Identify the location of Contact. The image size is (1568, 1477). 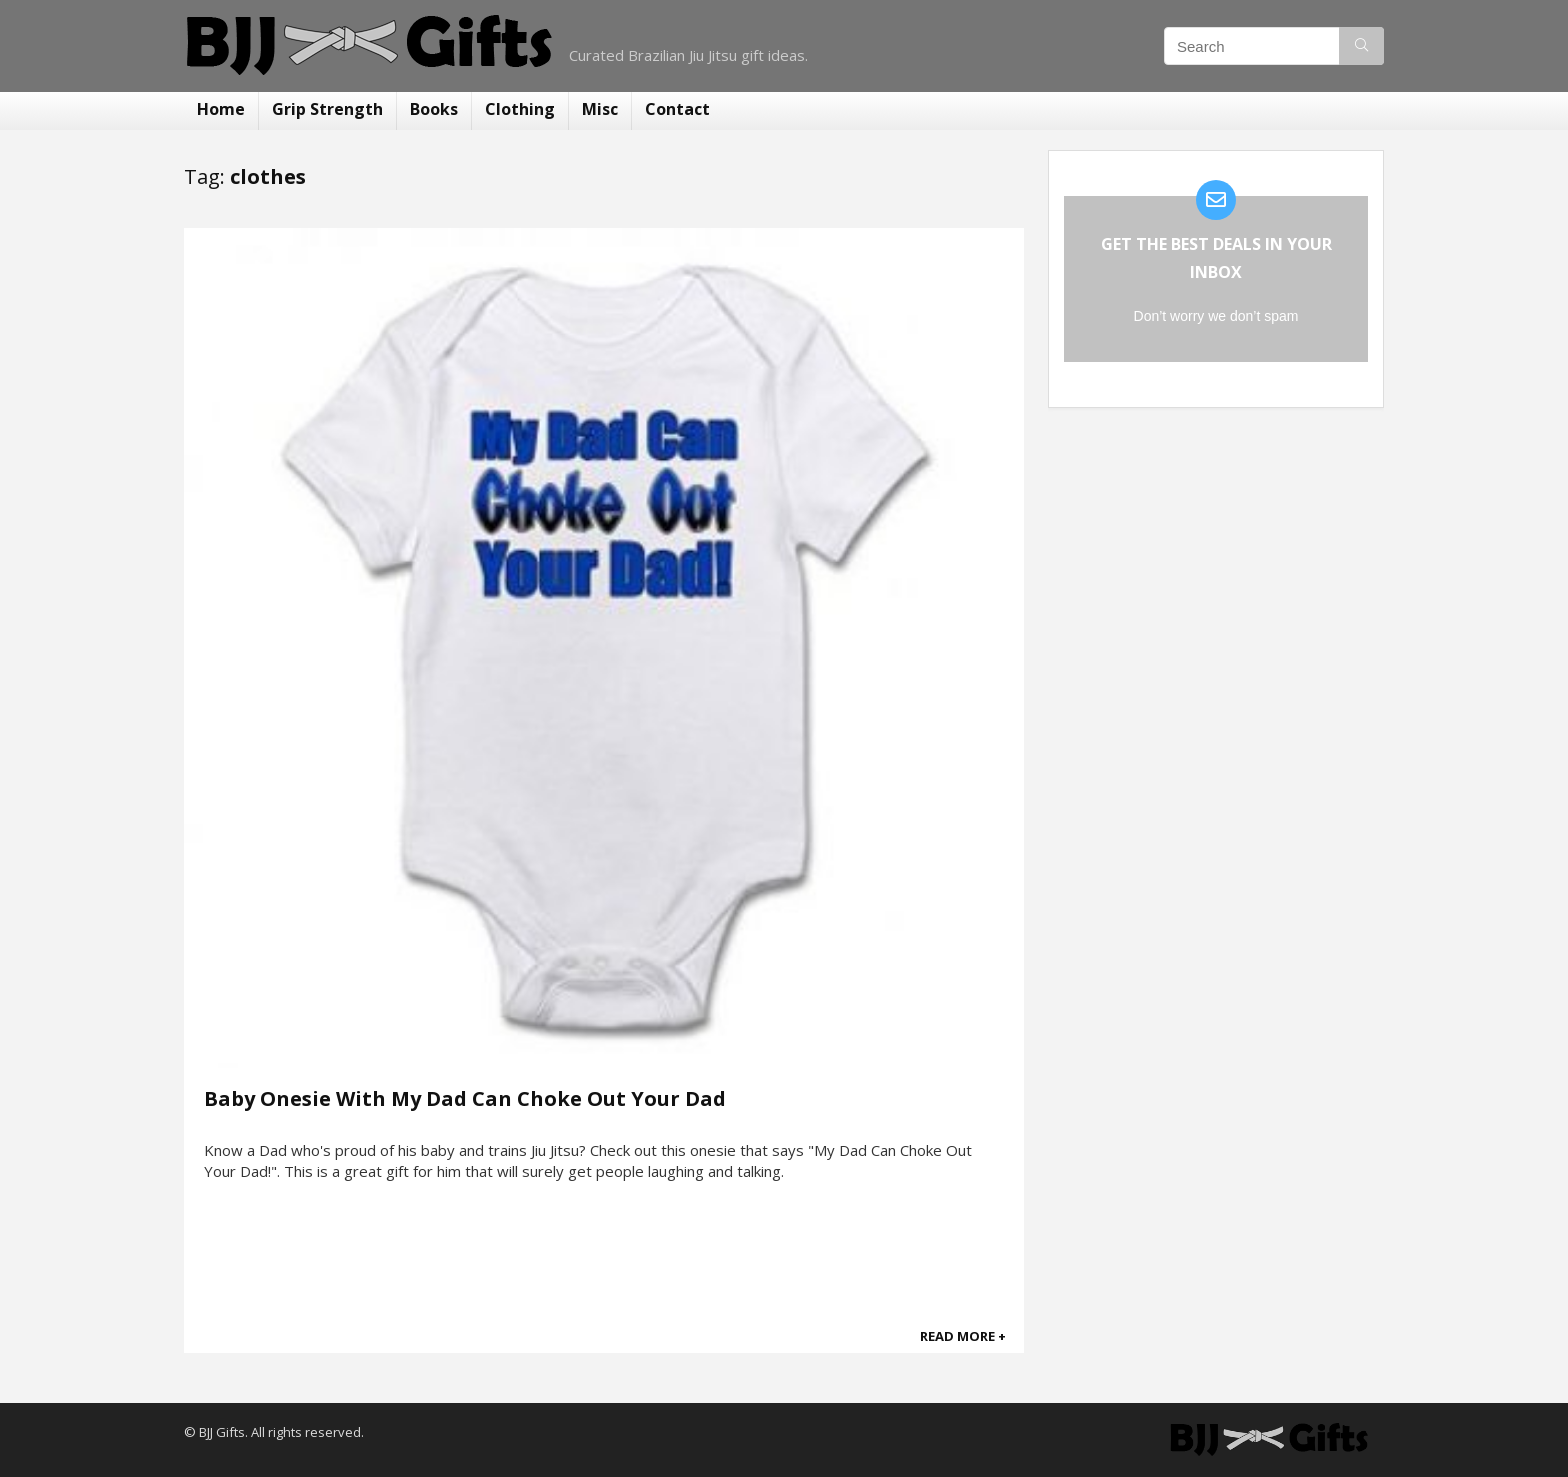
(677, 109).